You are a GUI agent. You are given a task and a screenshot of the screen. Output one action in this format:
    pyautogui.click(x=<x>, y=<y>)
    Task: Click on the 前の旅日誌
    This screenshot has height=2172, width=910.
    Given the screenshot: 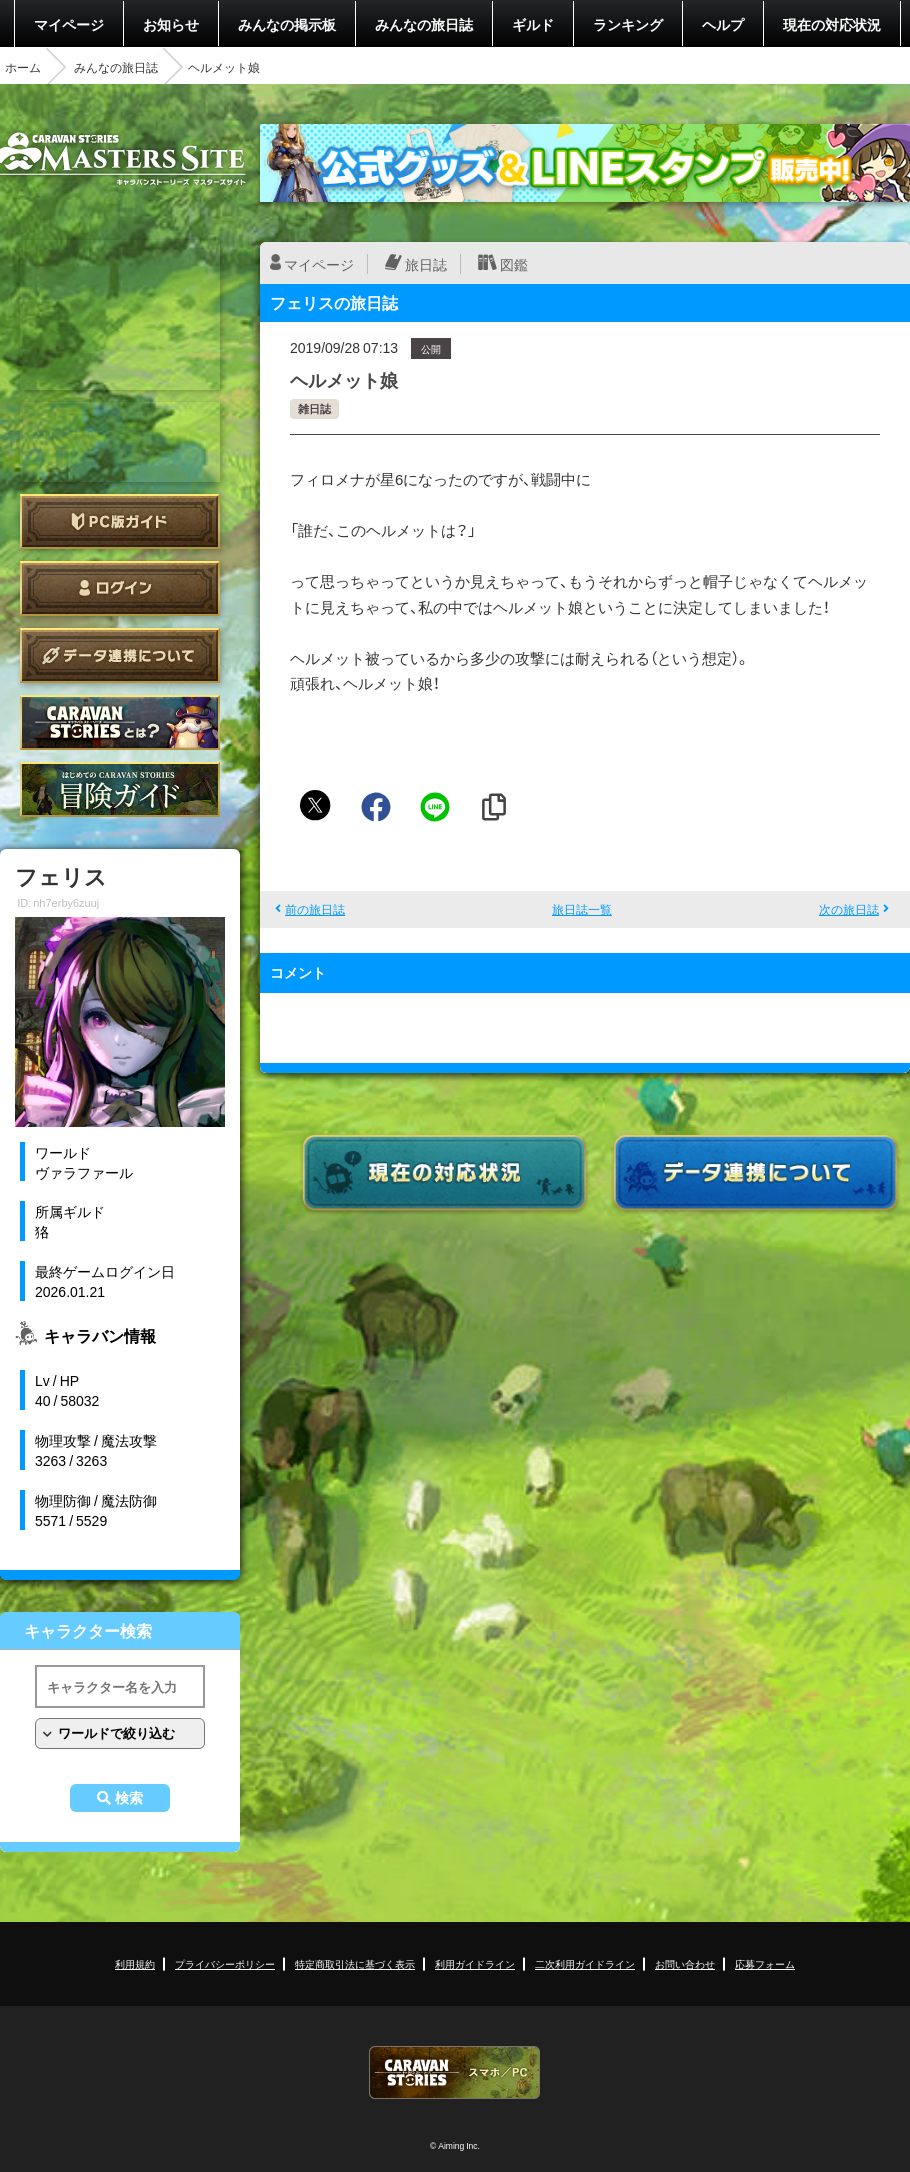 What is the action you would take?
    pyautogui.click(x=315, y=909)
    